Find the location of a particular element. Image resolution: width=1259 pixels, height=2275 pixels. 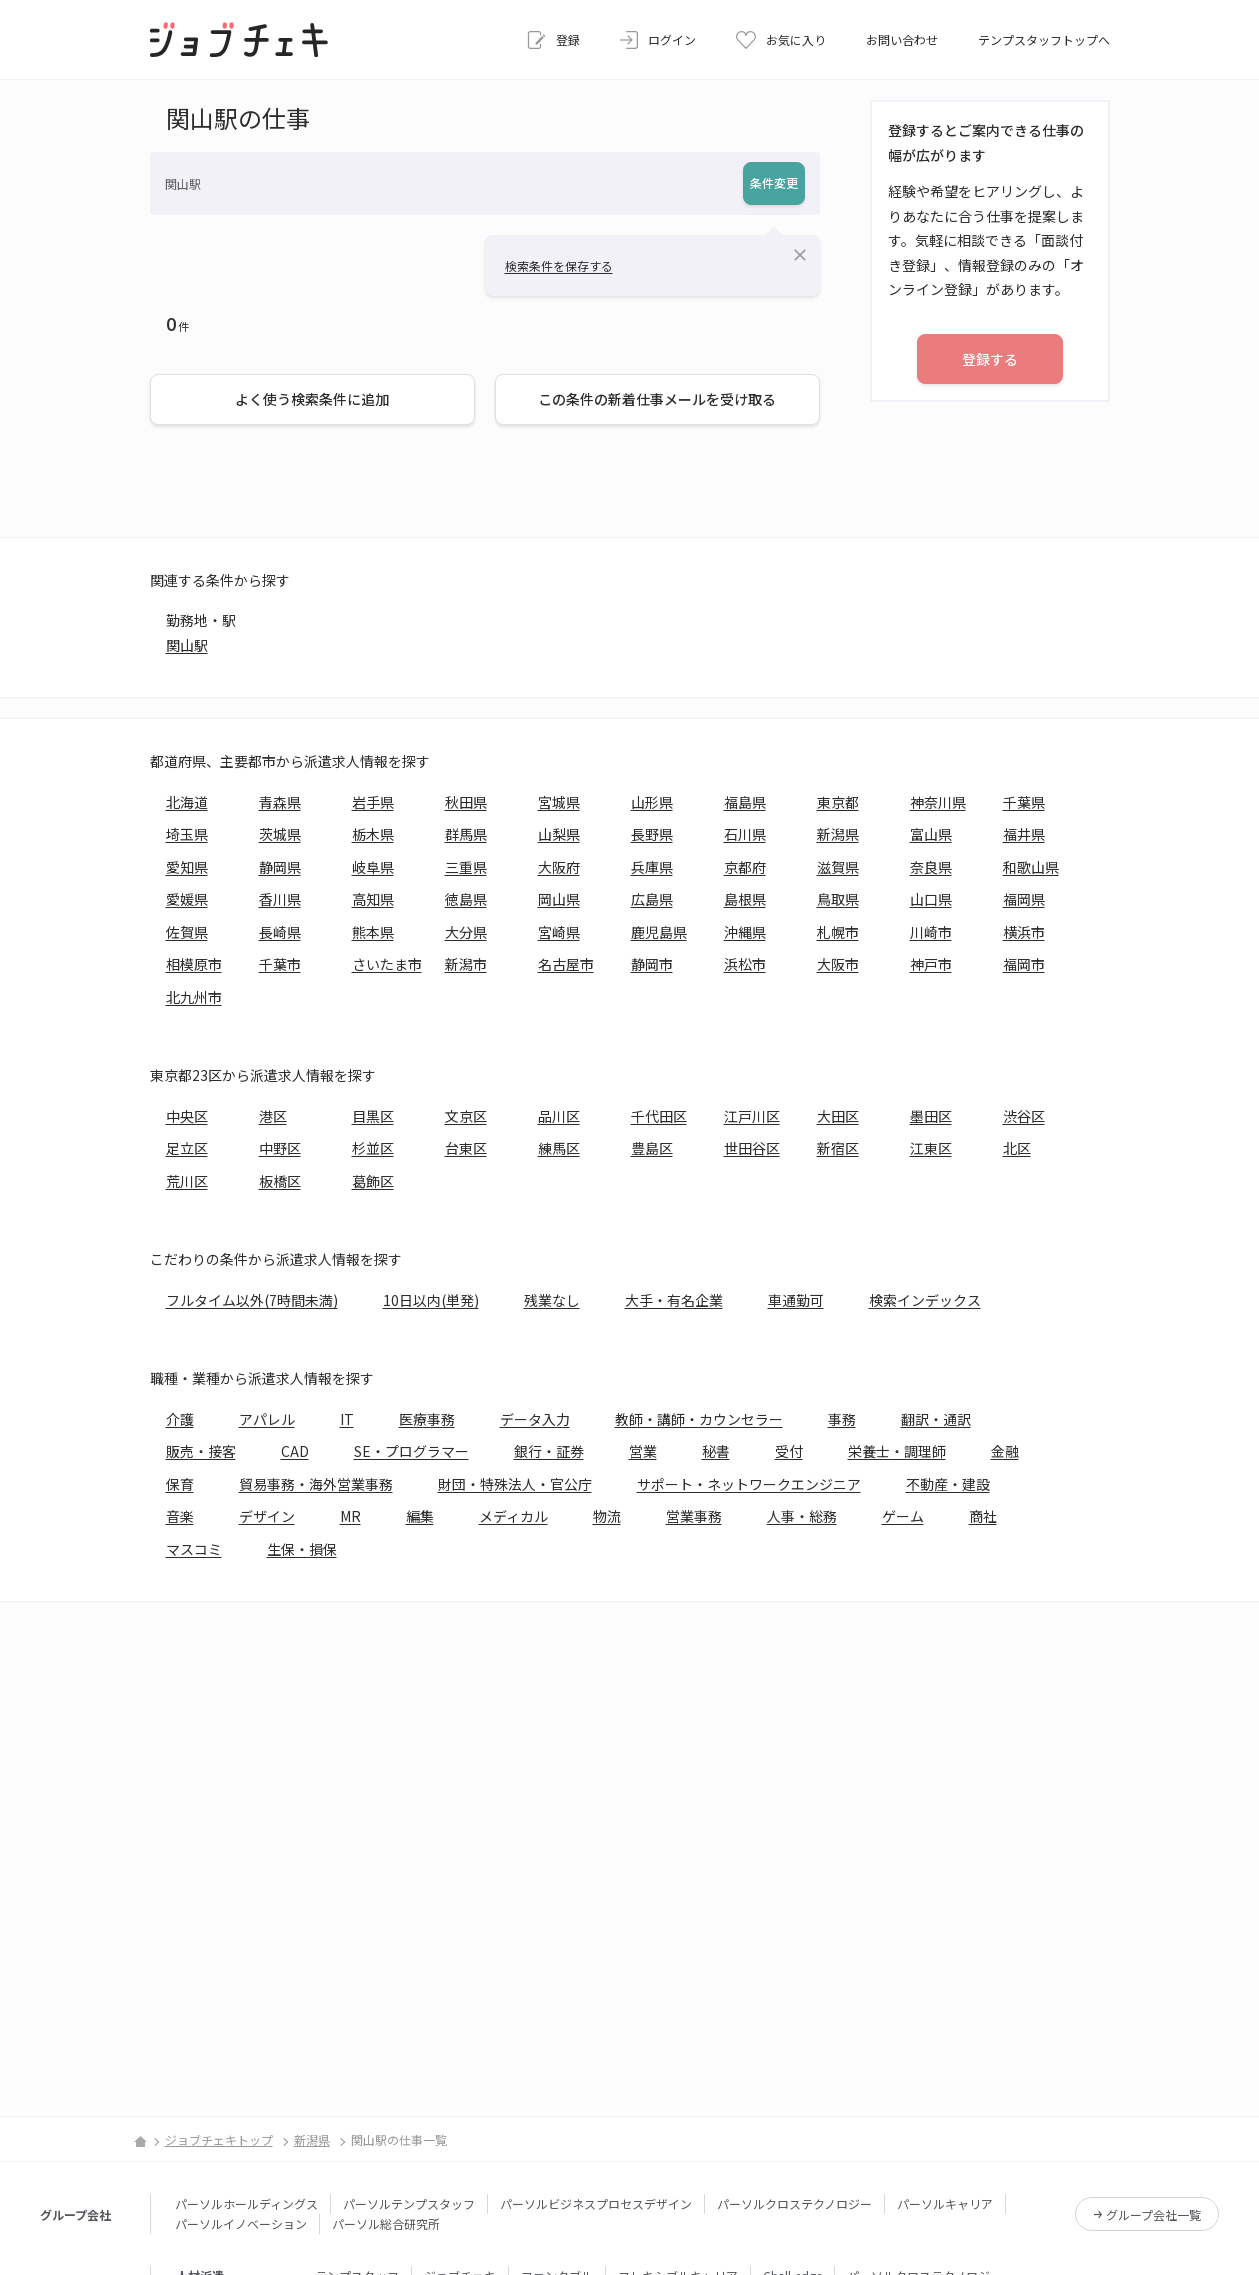

サポート・ネットワークエンジニア is located at coordinates (749, 1484).